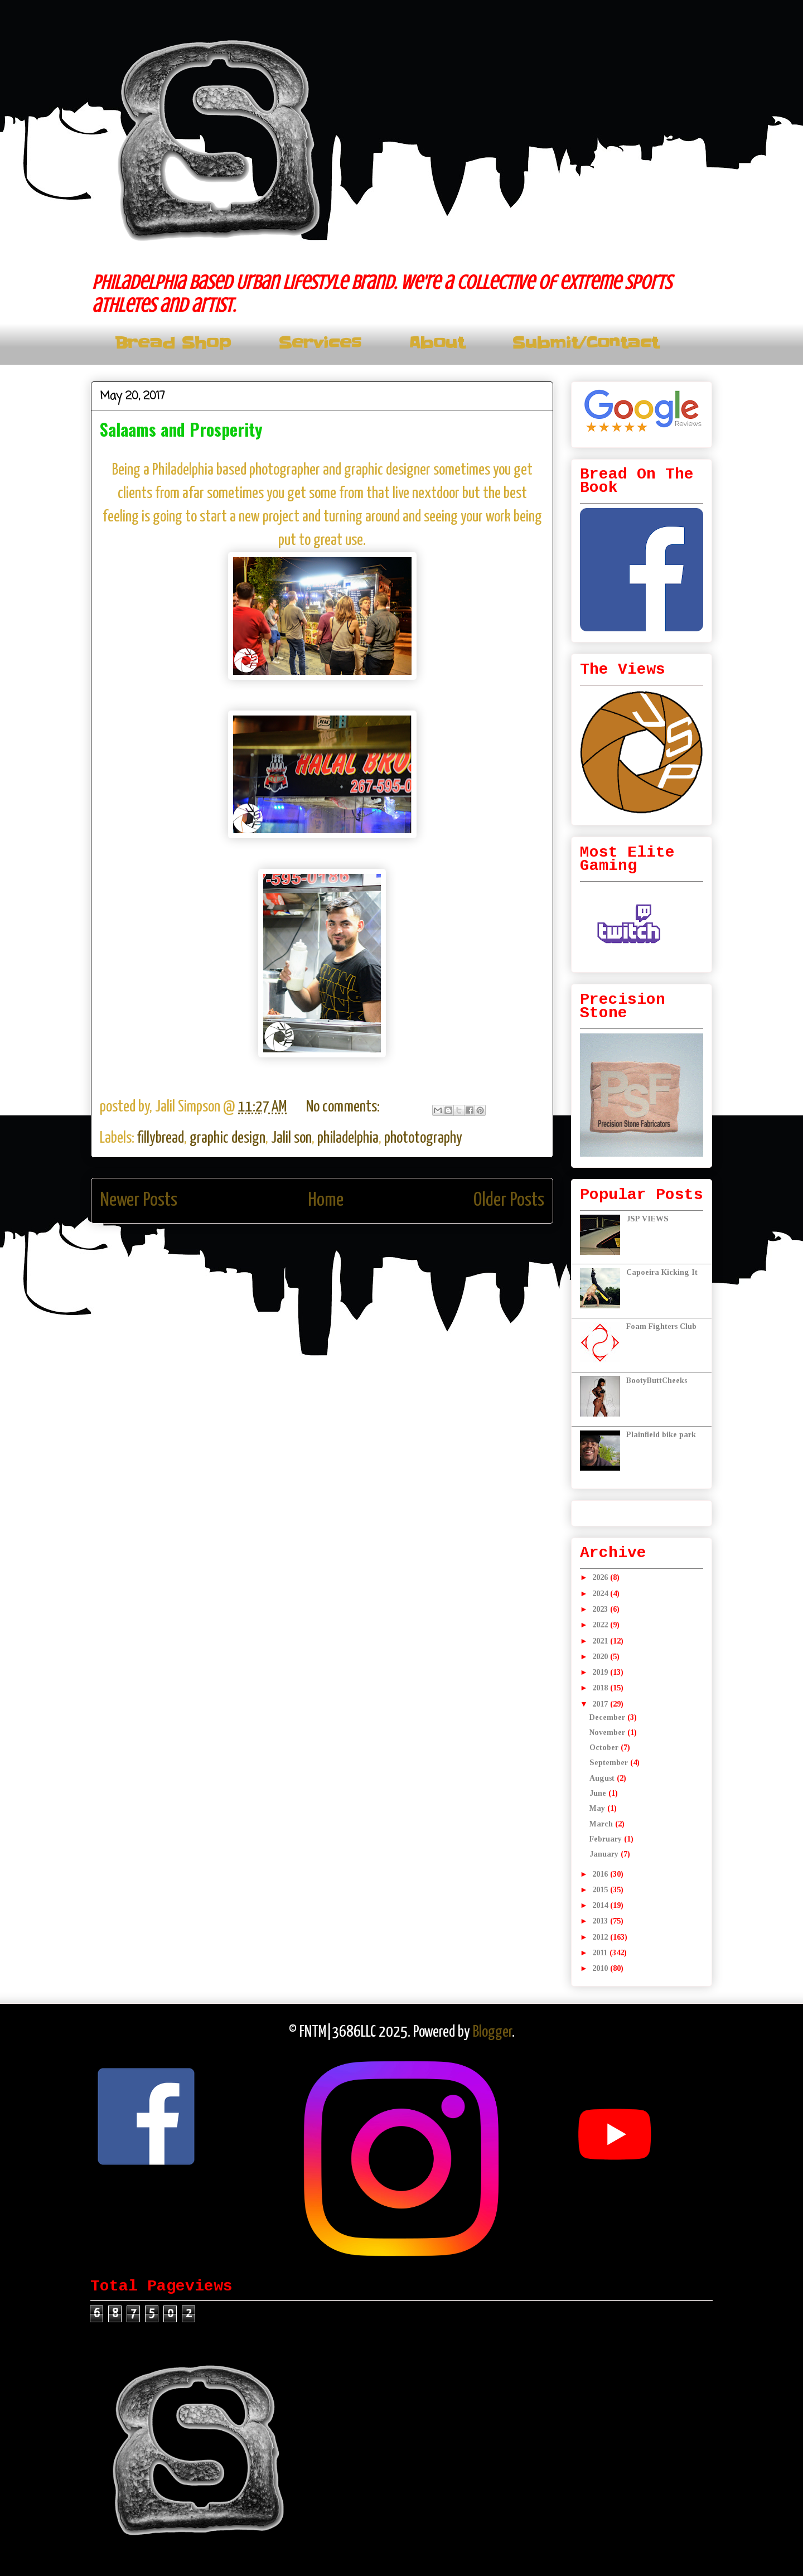  Describe the element at coordinates (437, 343) in the screenshot. I see `About` at that location.